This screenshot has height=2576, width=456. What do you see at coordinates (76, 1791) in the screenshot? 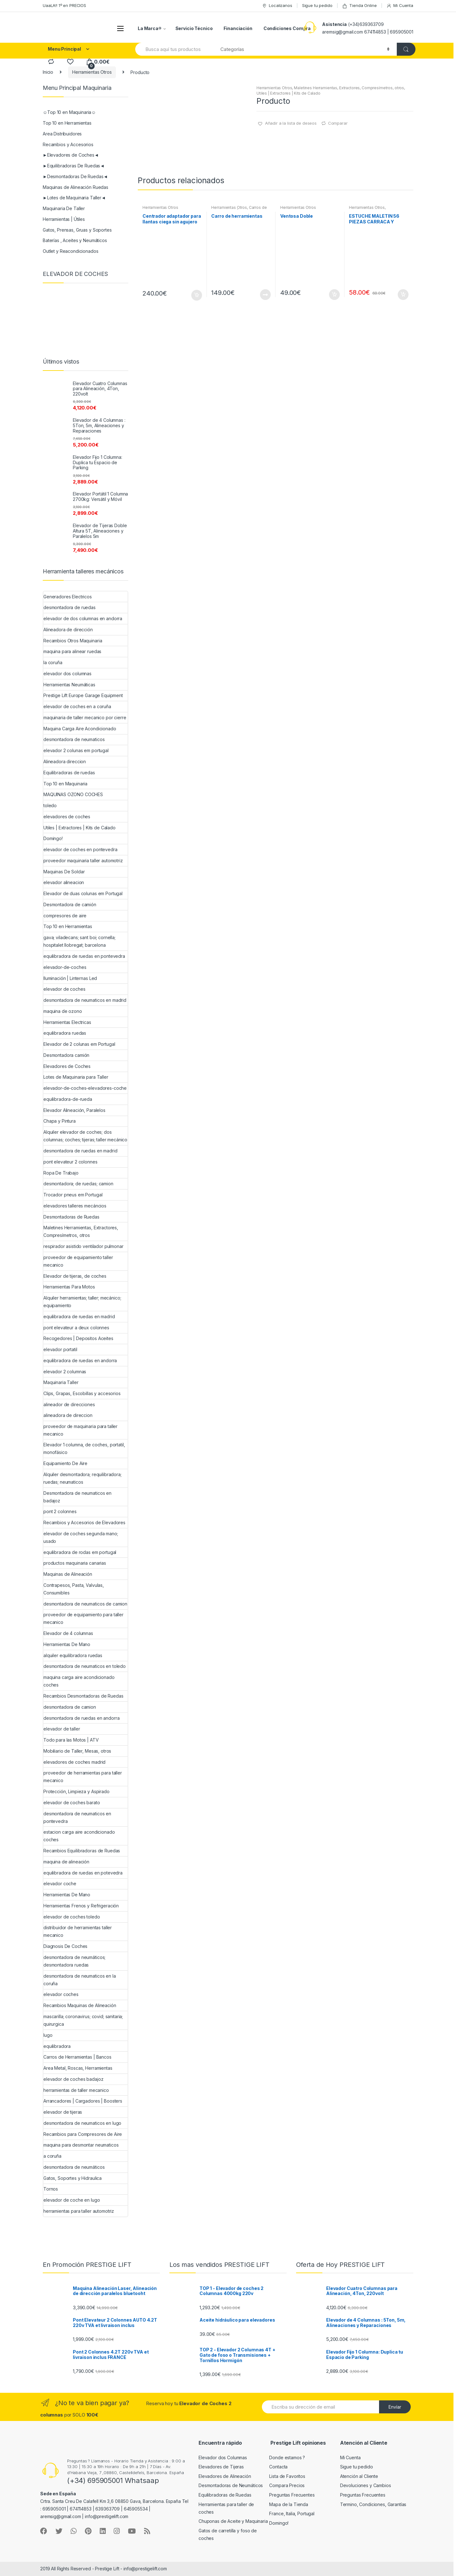
I see `Protección, Limpieza y Aspirado` at bounding box center [76, 1791].